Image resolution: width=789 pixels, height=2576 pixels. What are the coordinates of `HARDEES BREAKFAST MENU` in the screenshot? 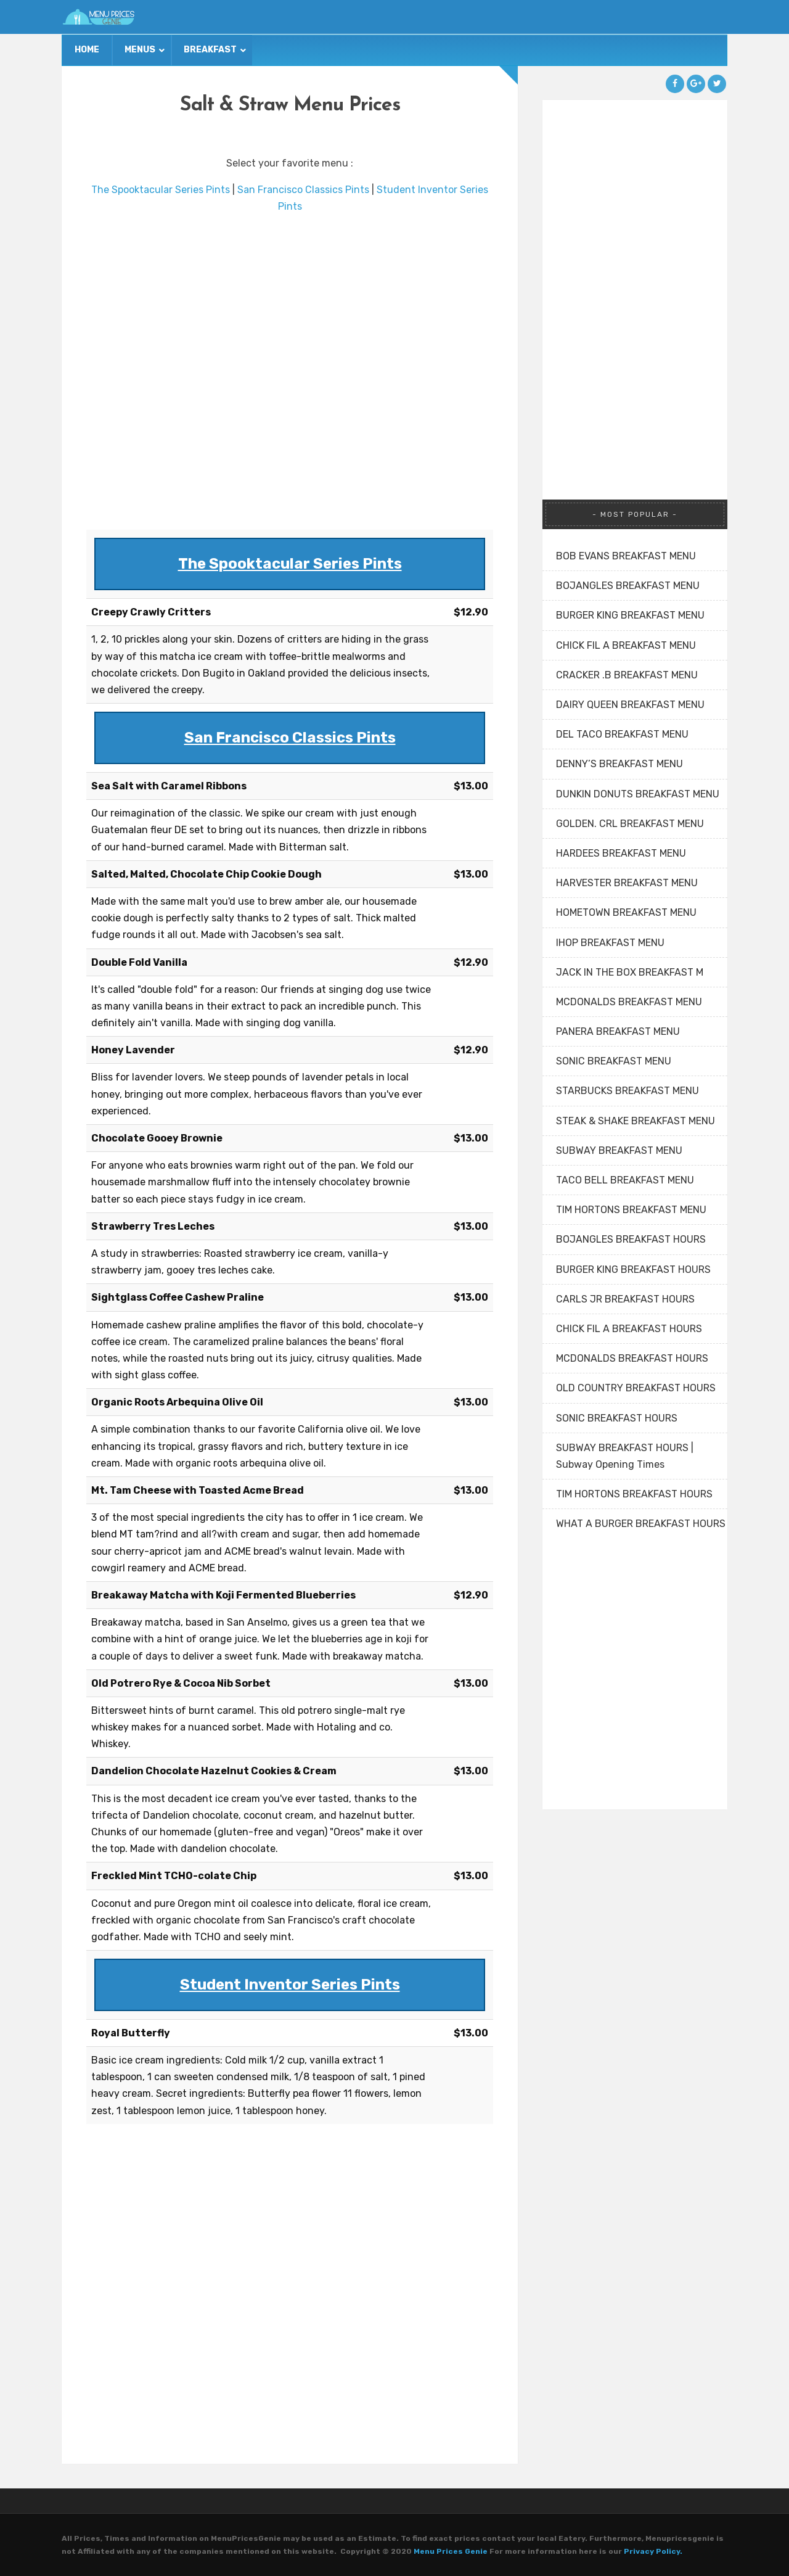 It's located at (621, 853).